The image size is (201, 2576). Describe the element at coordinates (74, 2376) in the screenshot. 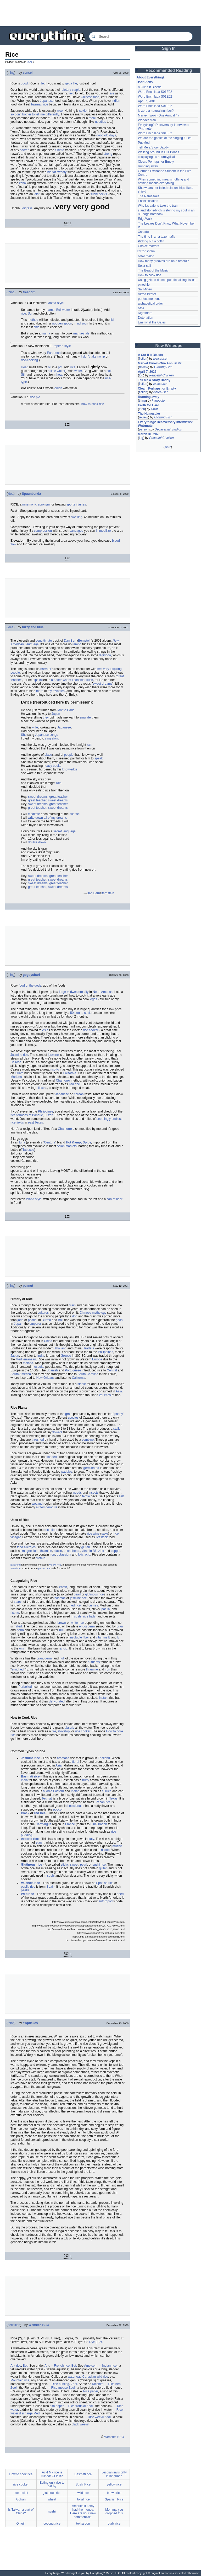

I see `water oat` at that location.